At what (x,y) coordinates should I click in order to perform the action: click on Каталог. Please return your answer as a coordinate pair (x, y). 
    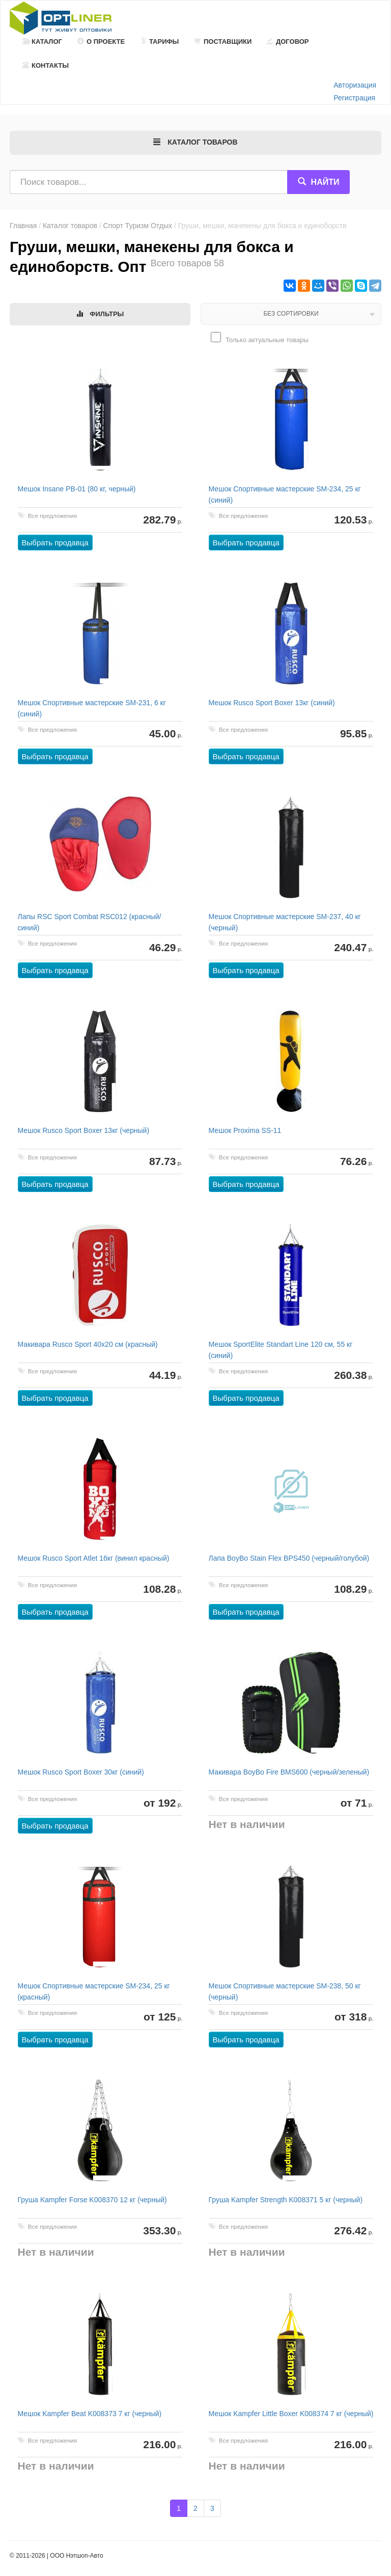
    Looking at the image, I should click on (42, 41).